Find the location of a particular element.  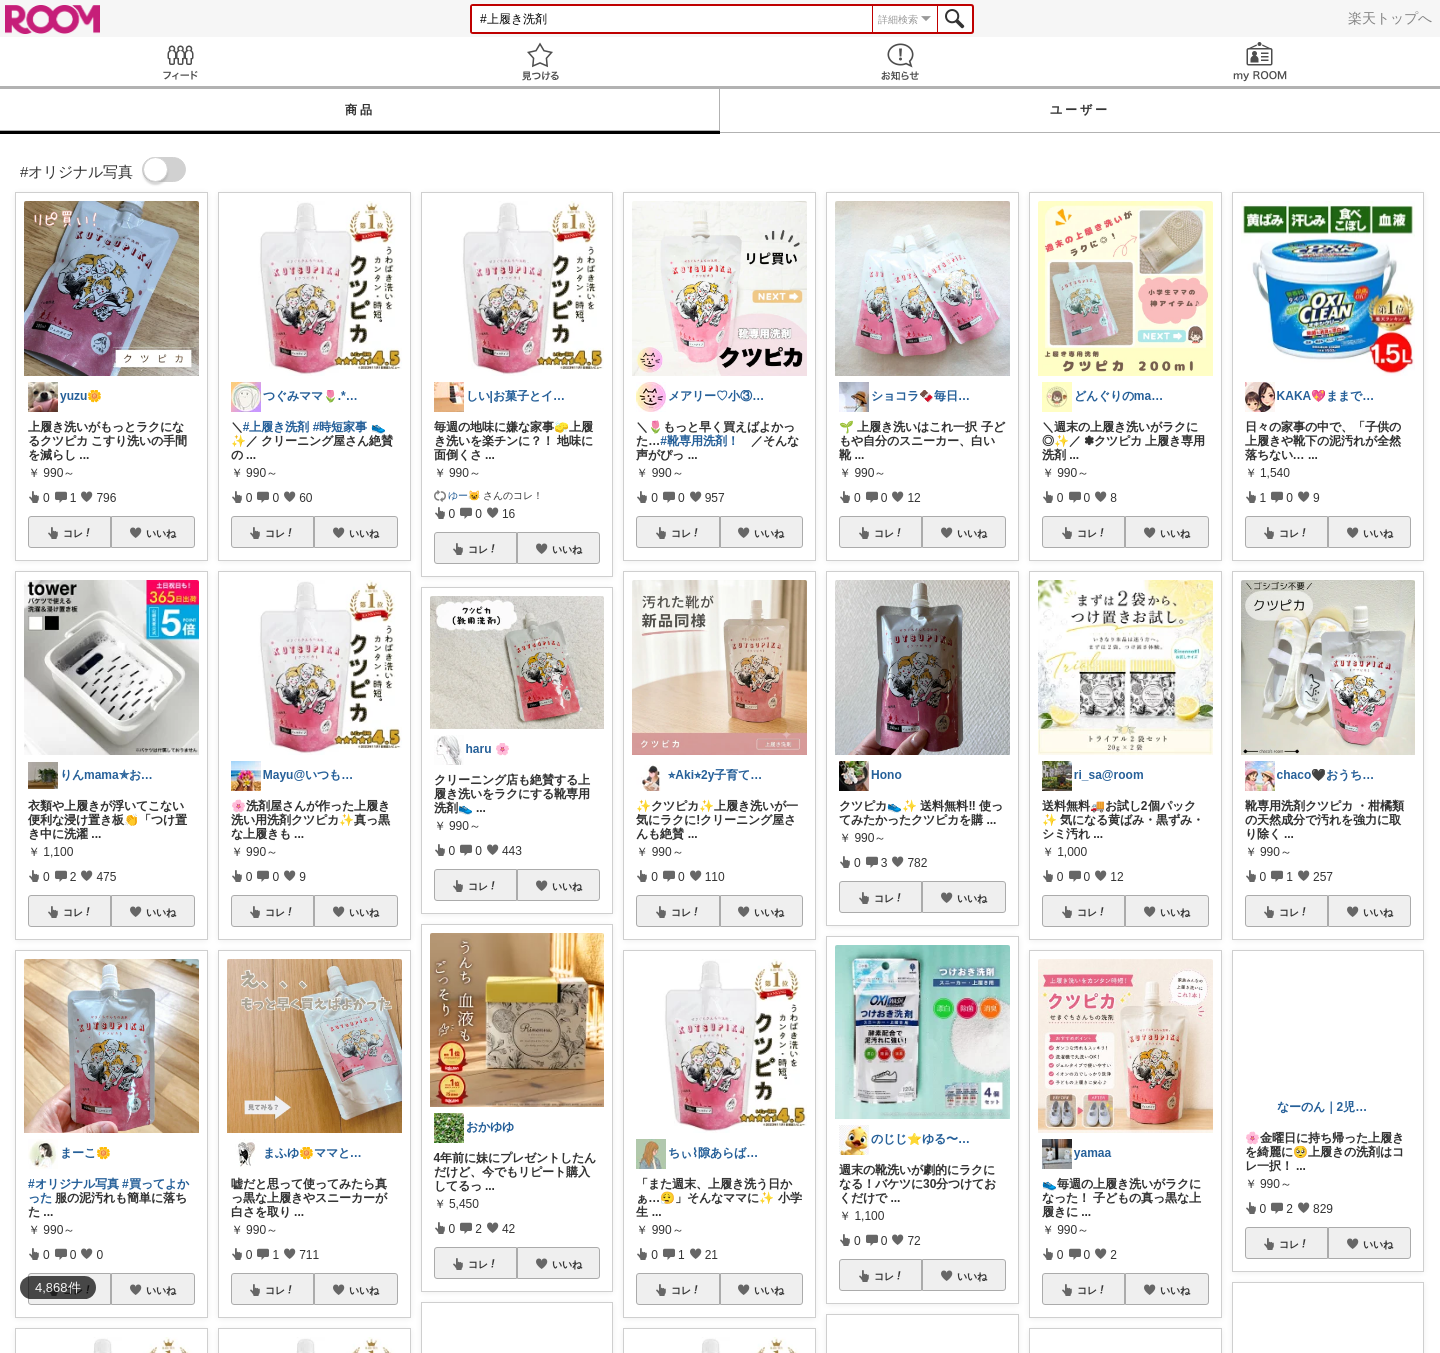

Feed is located at coordinates (180, 61).